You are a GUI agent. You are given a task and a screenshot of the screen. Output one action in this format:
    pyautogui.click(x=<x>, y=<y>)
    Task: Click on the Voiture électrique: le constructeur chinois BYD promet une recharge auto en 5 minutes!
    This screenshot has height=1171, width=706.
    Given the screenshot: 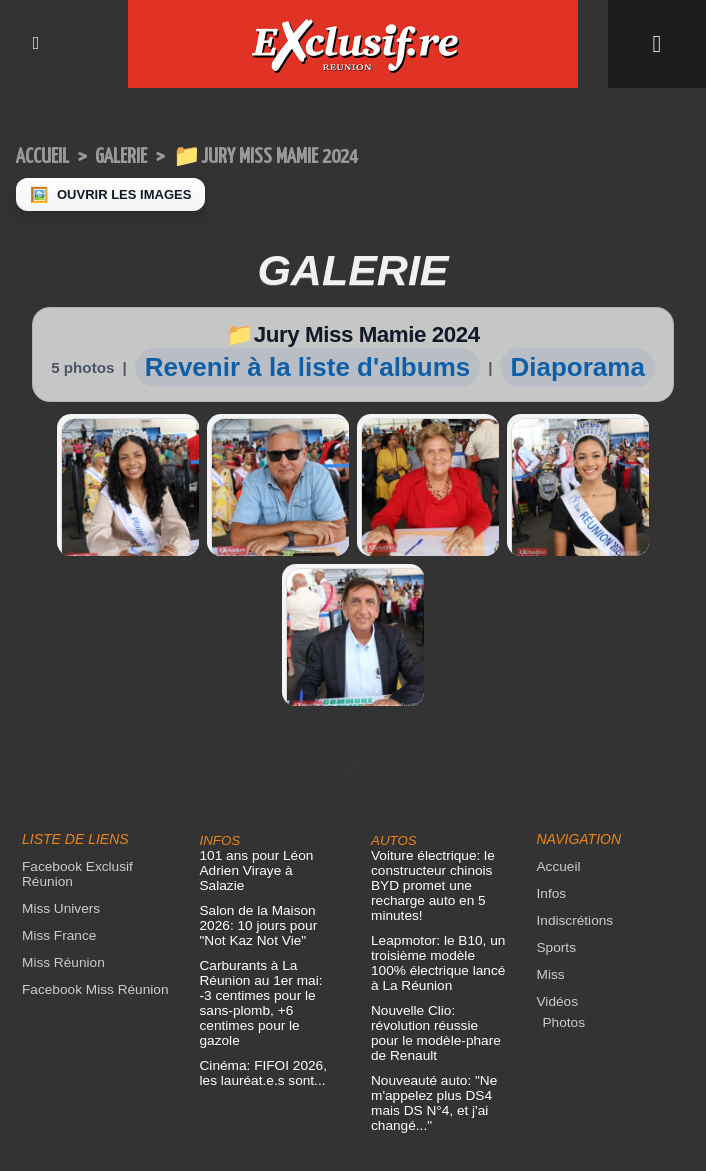 What is the action you would take?
    pyautogui.click(x=430, y=720)
    